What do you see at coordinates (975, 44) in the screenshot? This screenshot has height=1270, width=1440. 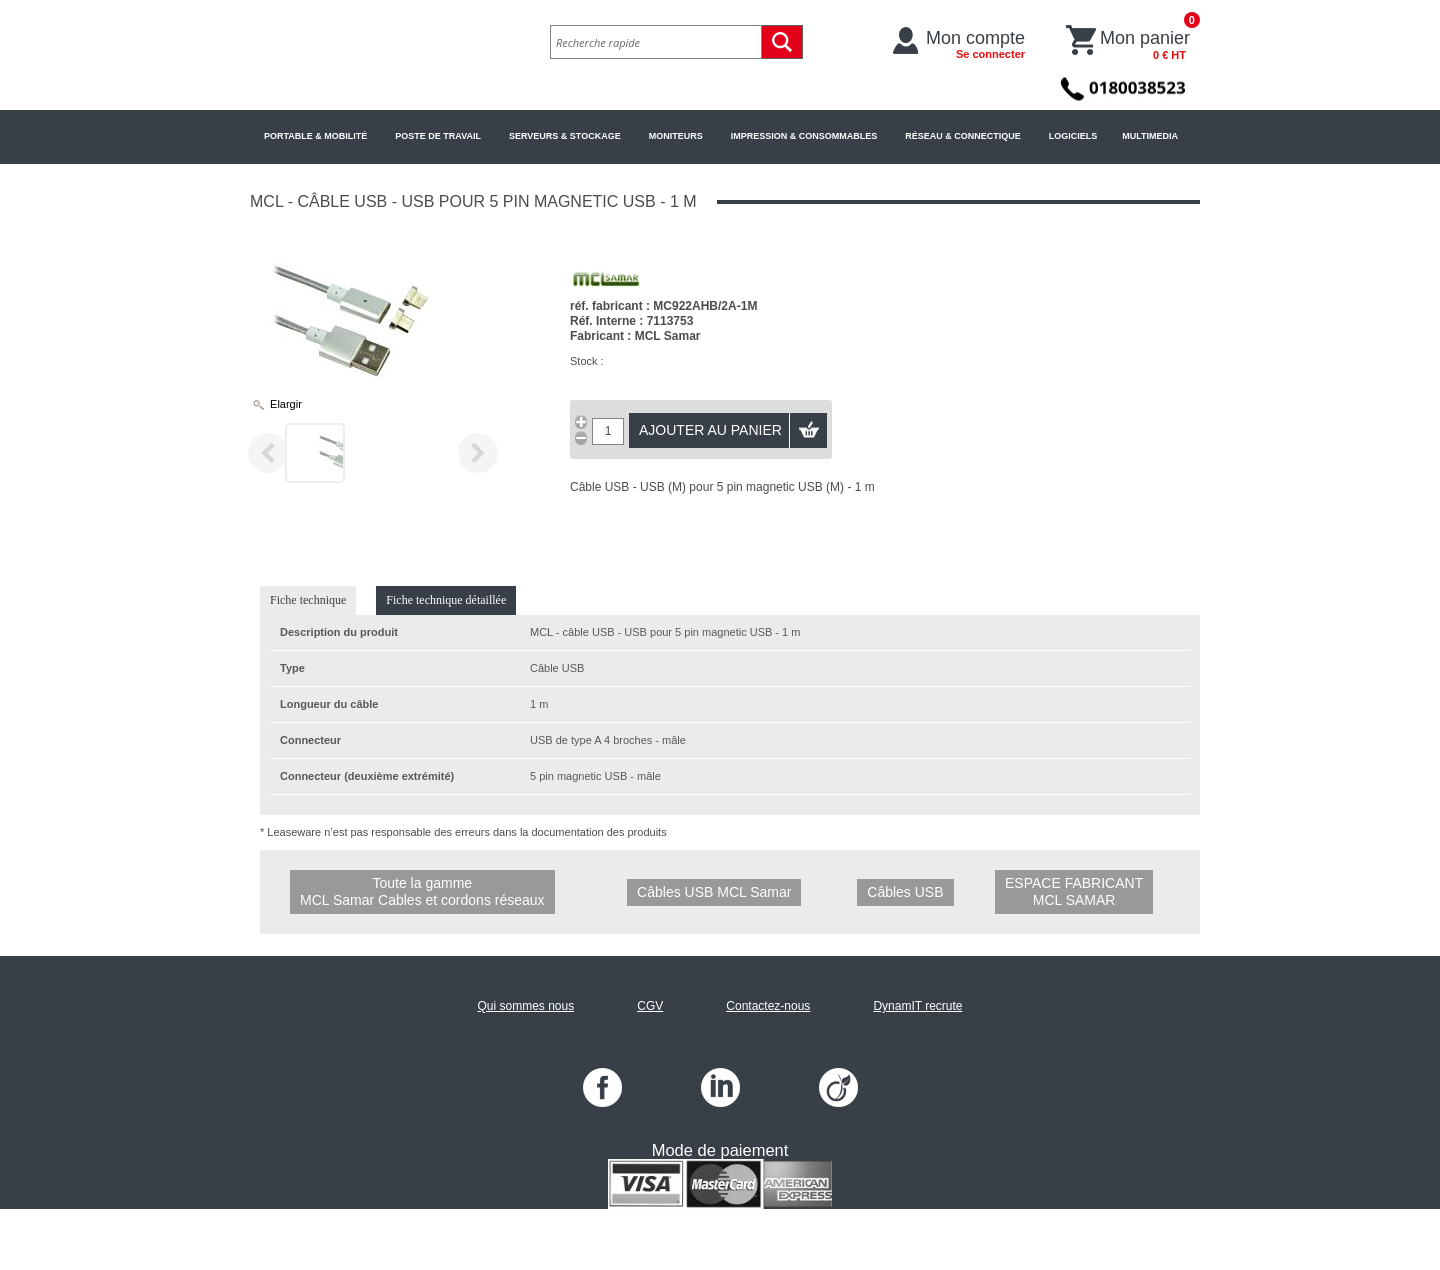 I see `Mon compte` at bounding box center [975, 44].